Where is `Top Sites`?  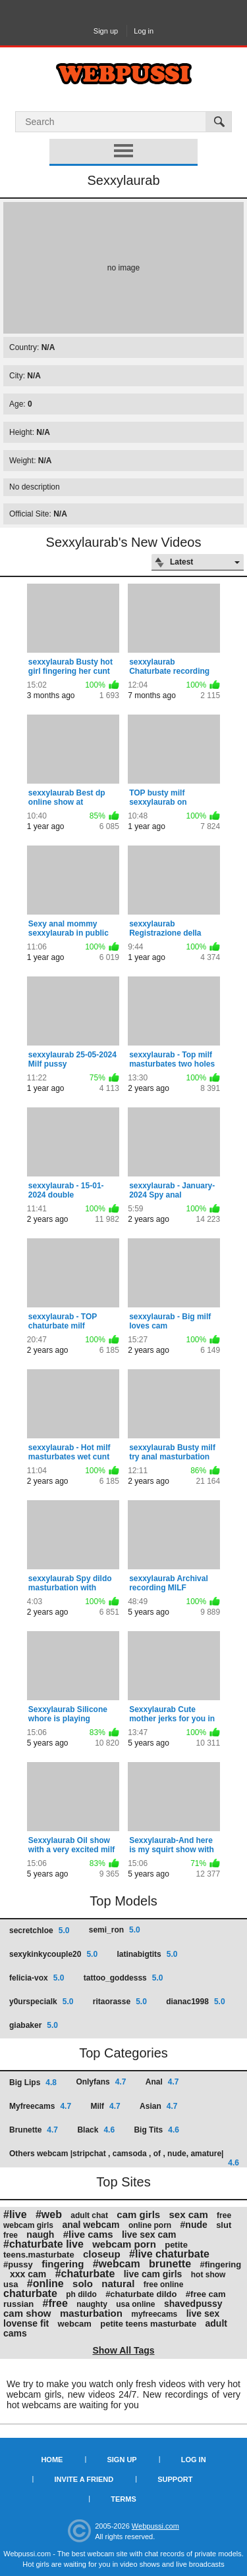
Top Sites is located at coordinates (123, 2182).